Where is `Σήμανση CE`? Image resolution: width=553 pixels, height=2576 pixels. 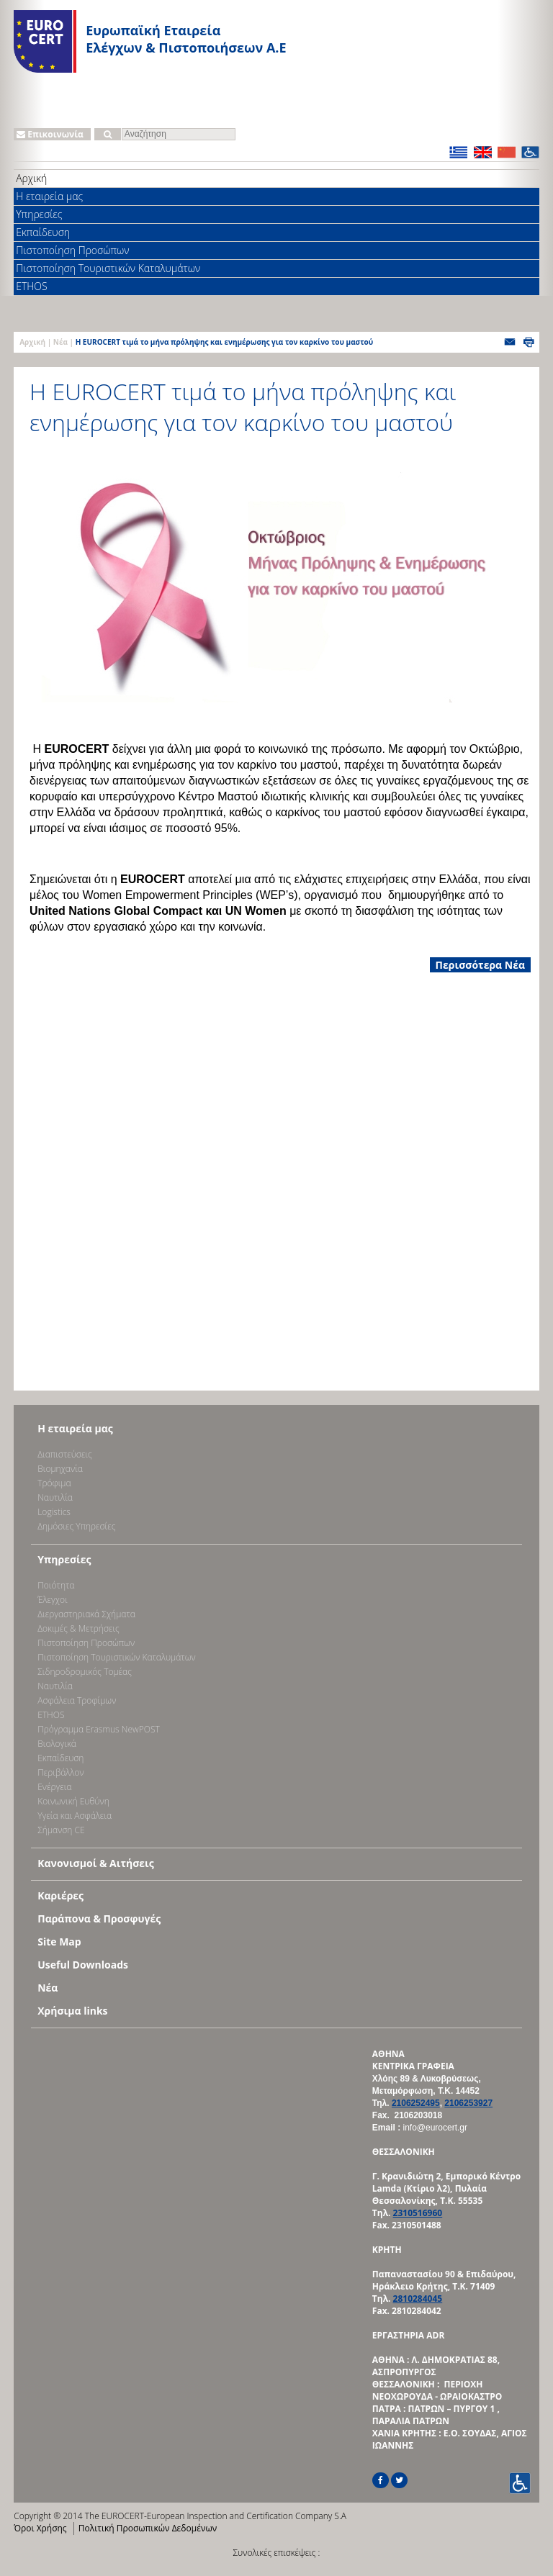
Σήμανση CE is located at coordinates (60, 1830).